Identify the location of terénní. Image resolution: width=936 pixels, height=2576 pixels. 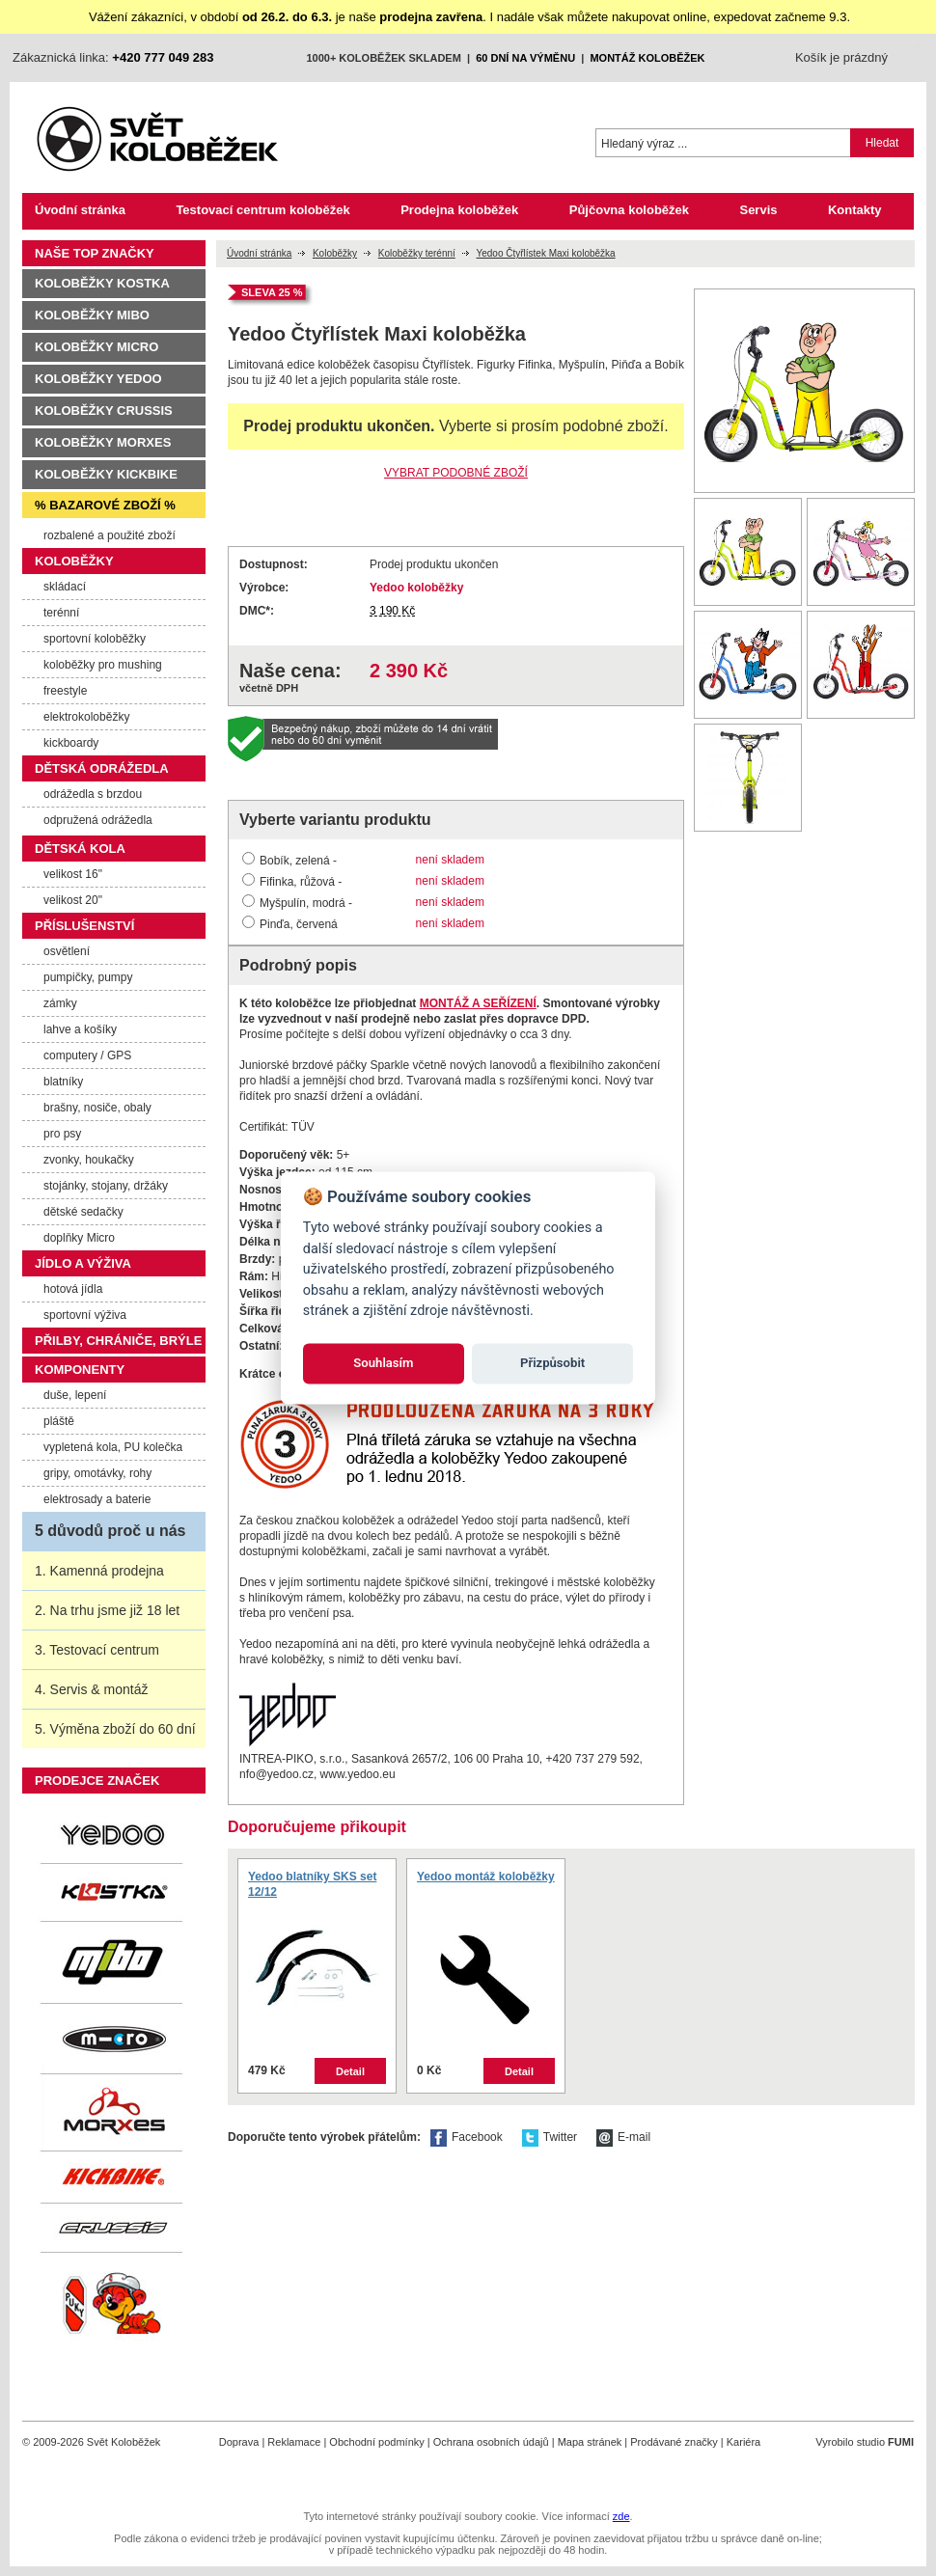
(61, 612).